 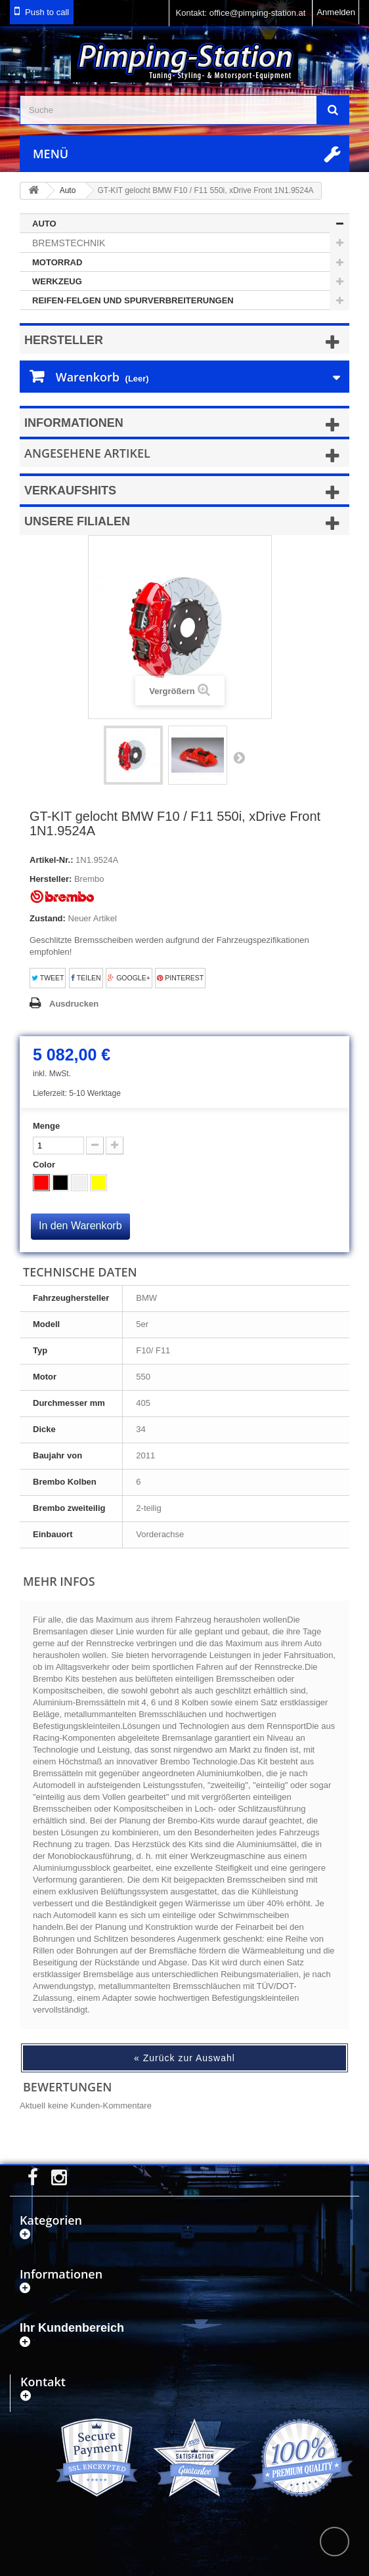 What do you see at coordinates (184, 2058) in the screenshot?
I see `« Zurück zur Auswahl` at bounding box center [184, 2058].